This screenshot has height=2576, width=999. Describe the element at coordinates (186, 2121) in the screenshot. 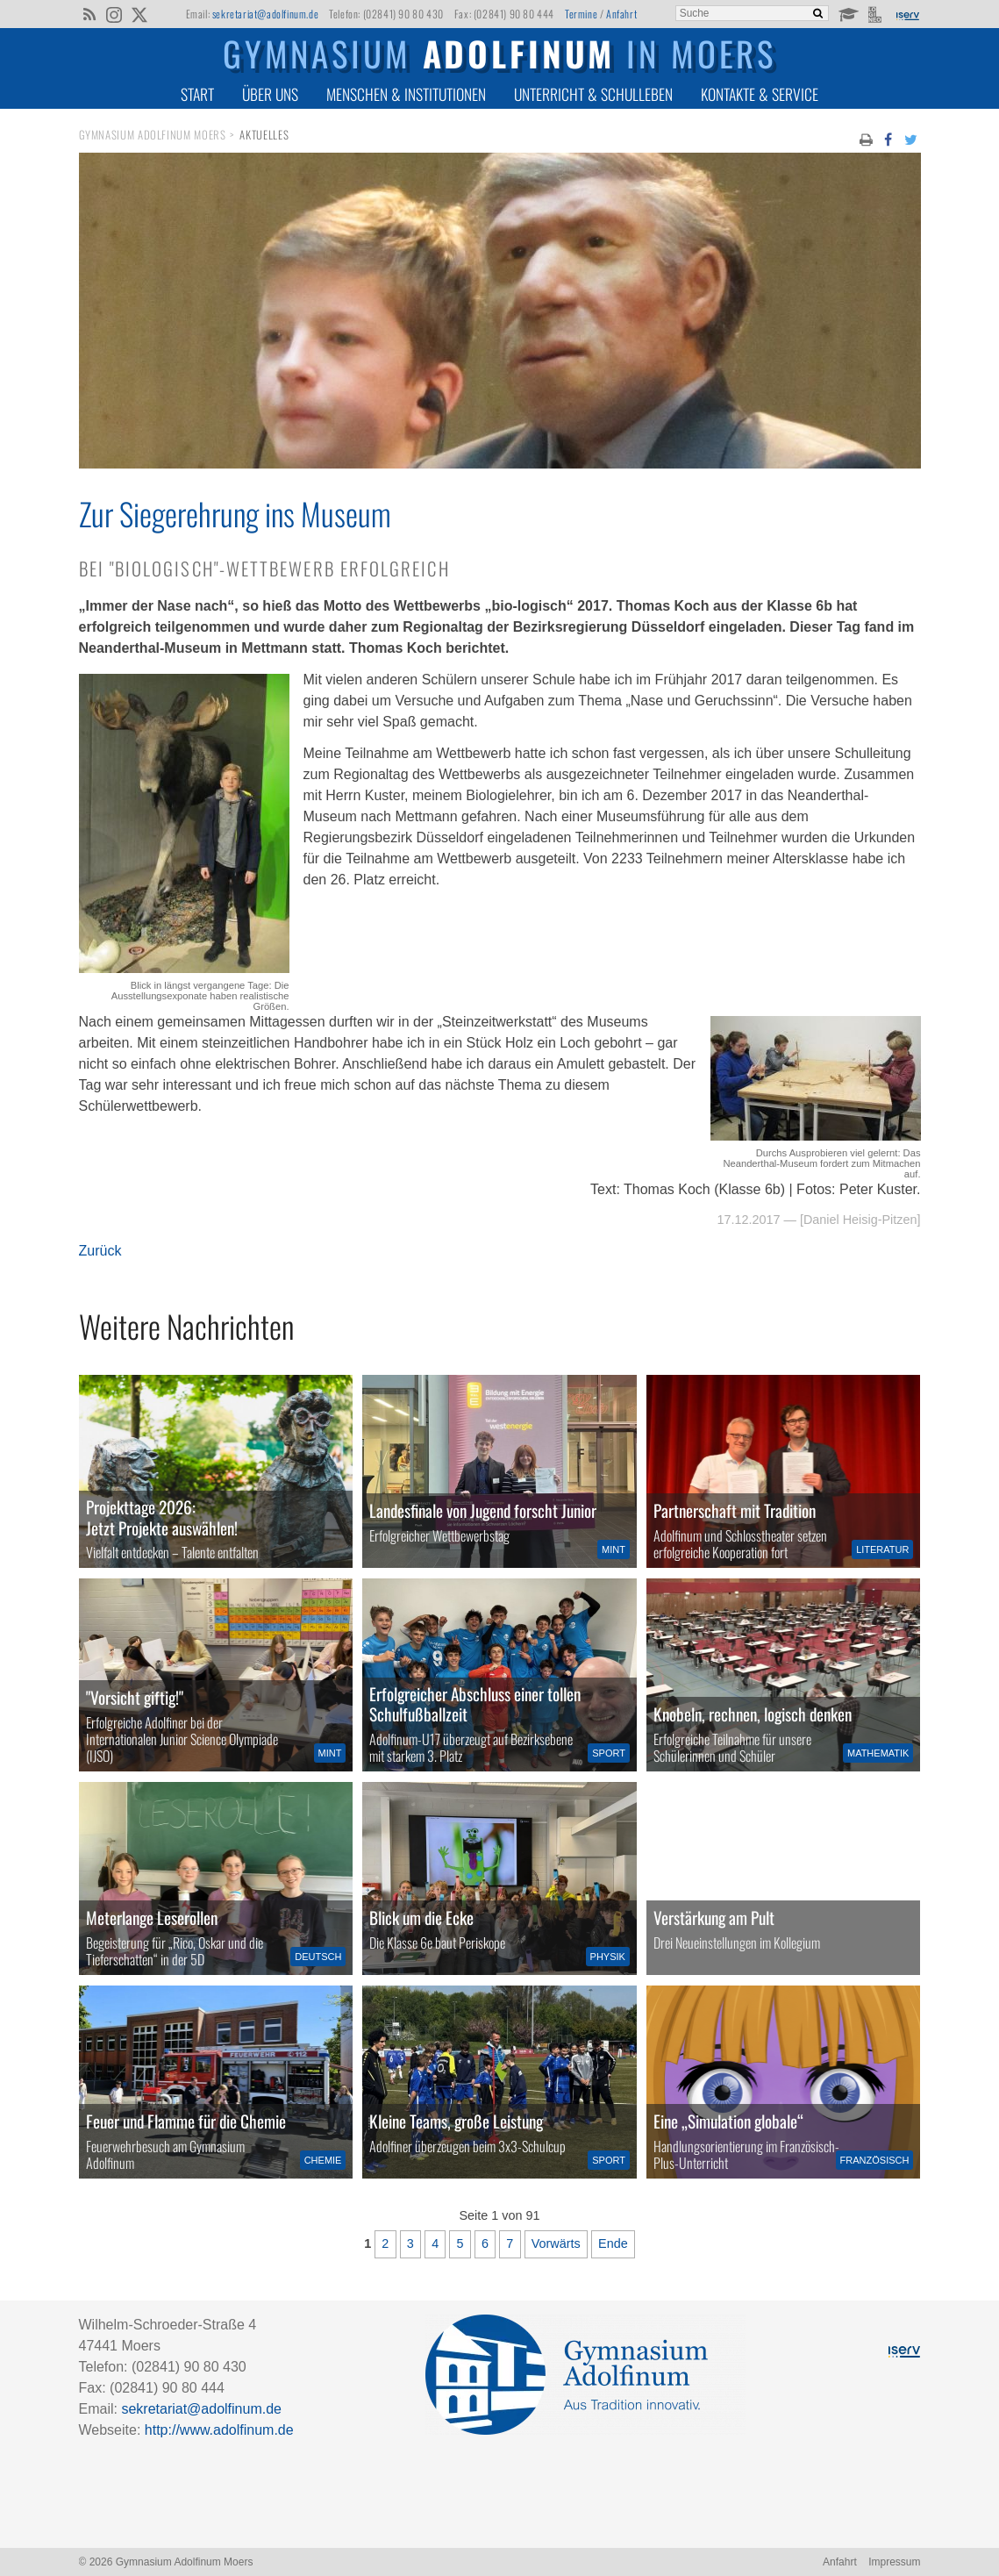

I see `Feuer und Flamme für die Chemie` at that location.